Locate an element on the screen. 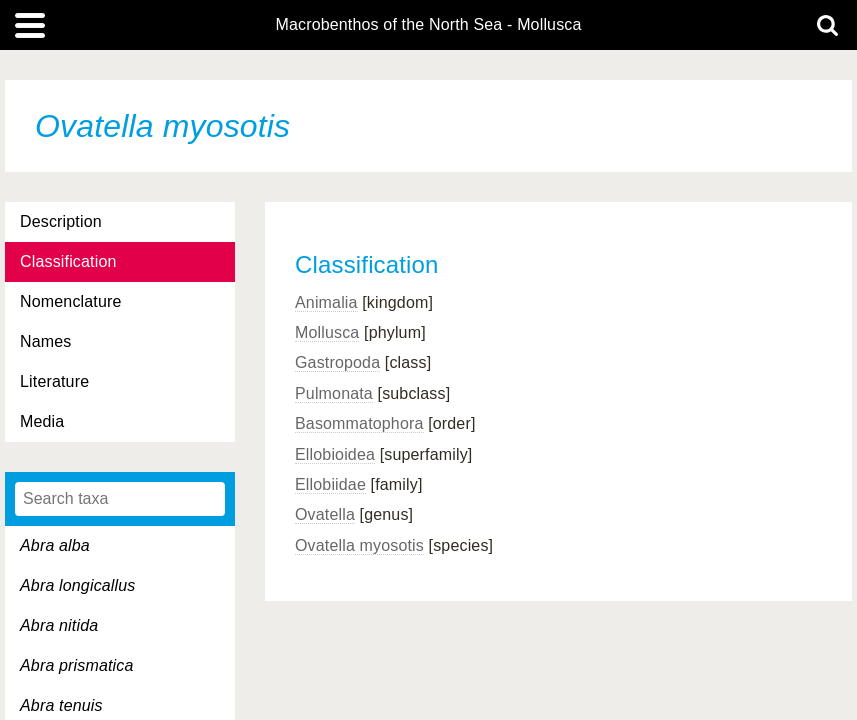 Image resolution: width=857 pixels, height=720 pixels. Ovatella myosotis is located at coordinates (359, 545).